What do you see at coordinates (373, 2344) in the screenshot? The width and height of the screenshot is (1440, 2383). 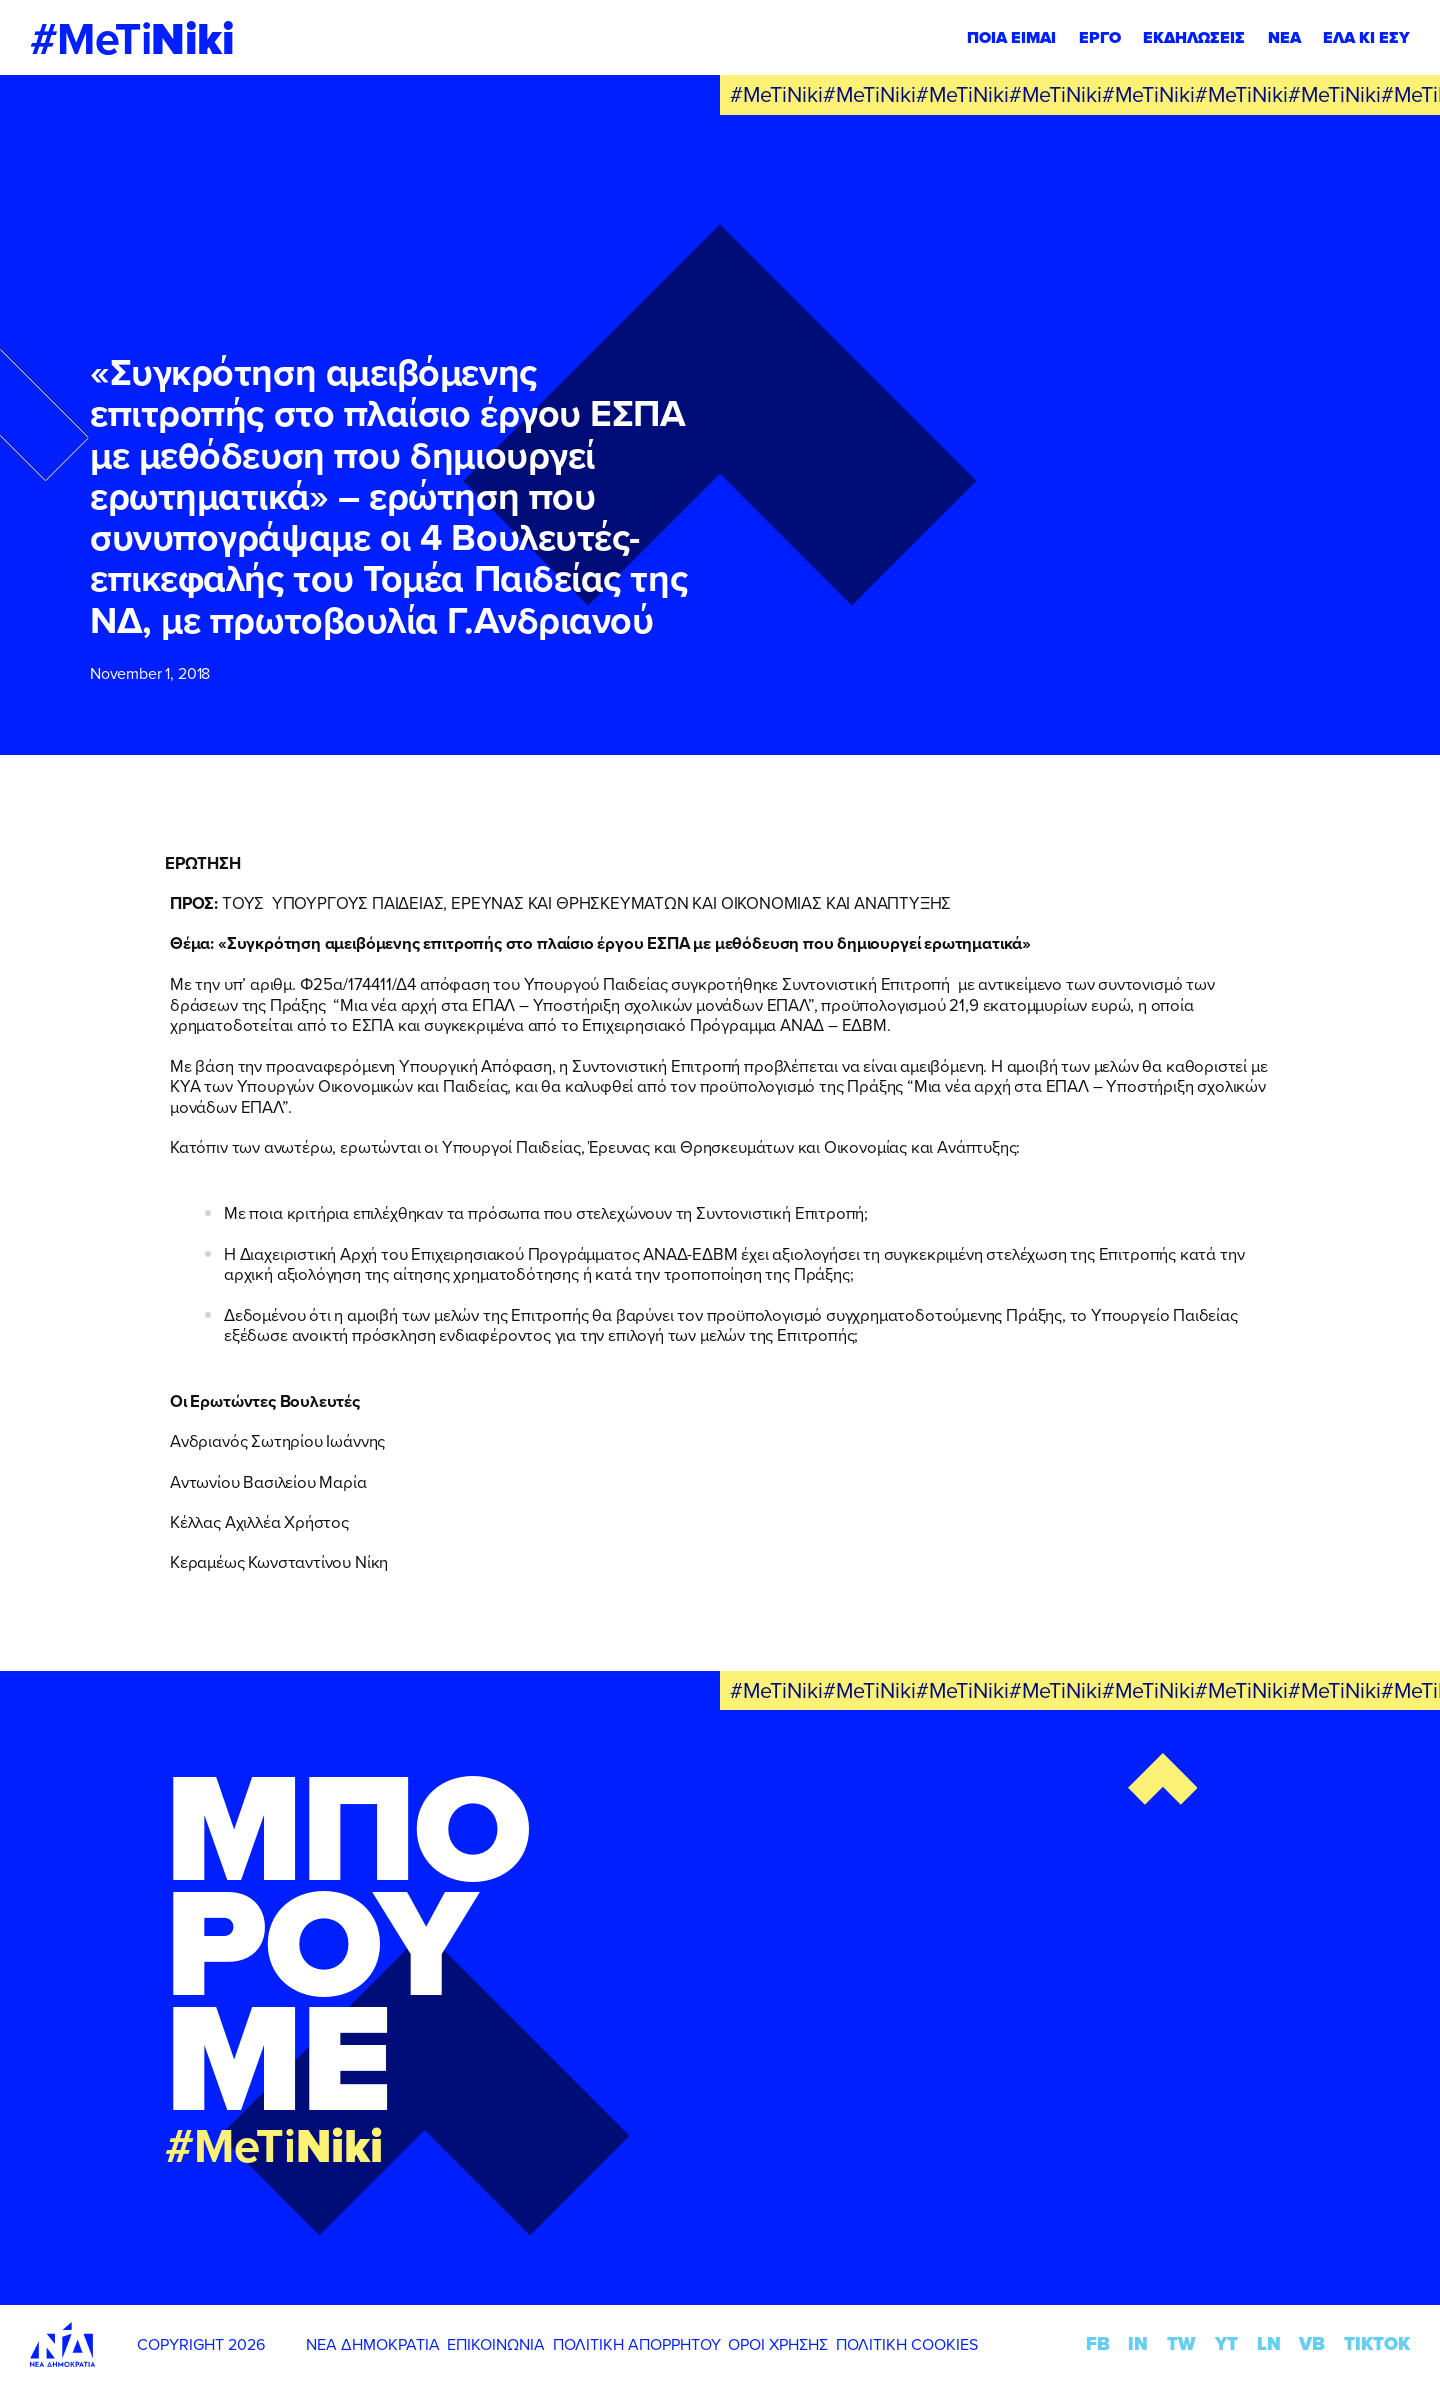 I see `ΝΕΑ ΔΗΜΟΚΡΑΤΙΑ` at bounding box center [373, 2344].